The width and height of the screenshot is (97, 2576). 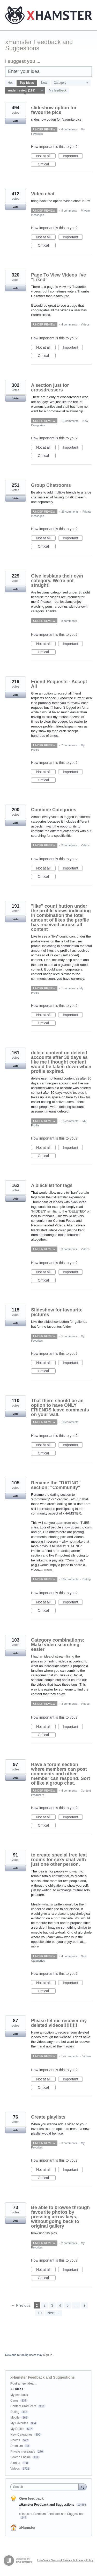 What do you see at coordinates (23, 2383) in the screenshot?
I see `Post a new idea…` at bounding box center [23, 2383].